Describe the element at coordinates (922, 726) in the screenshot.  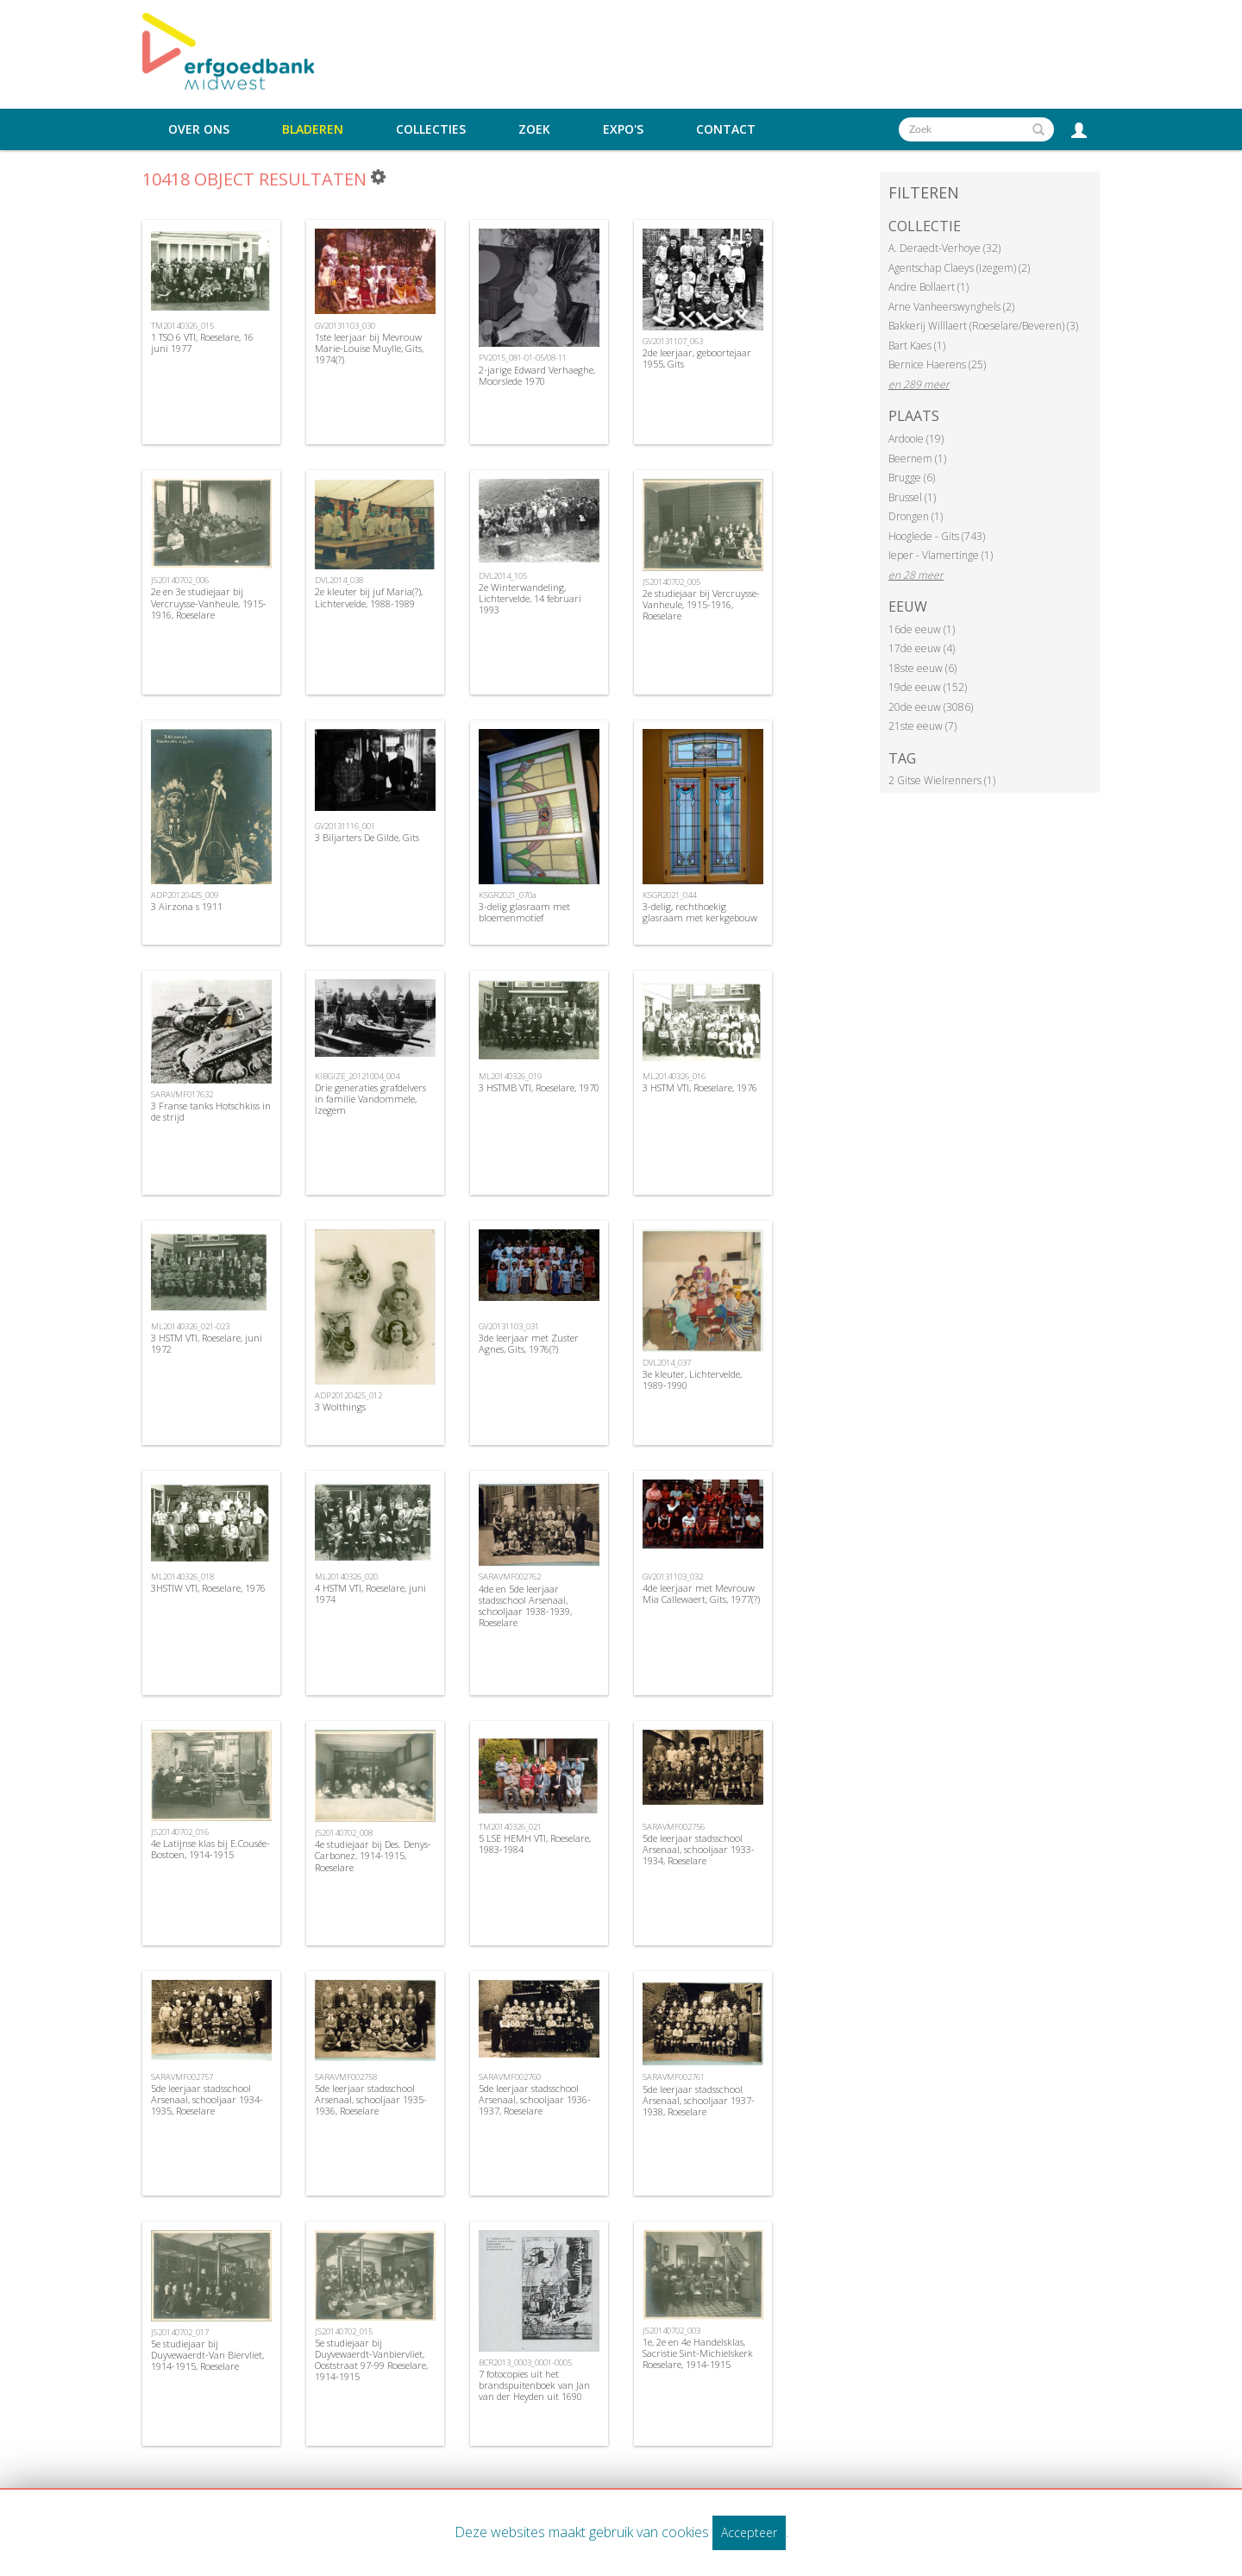
I see `21ste eeuw (7)` at that location.